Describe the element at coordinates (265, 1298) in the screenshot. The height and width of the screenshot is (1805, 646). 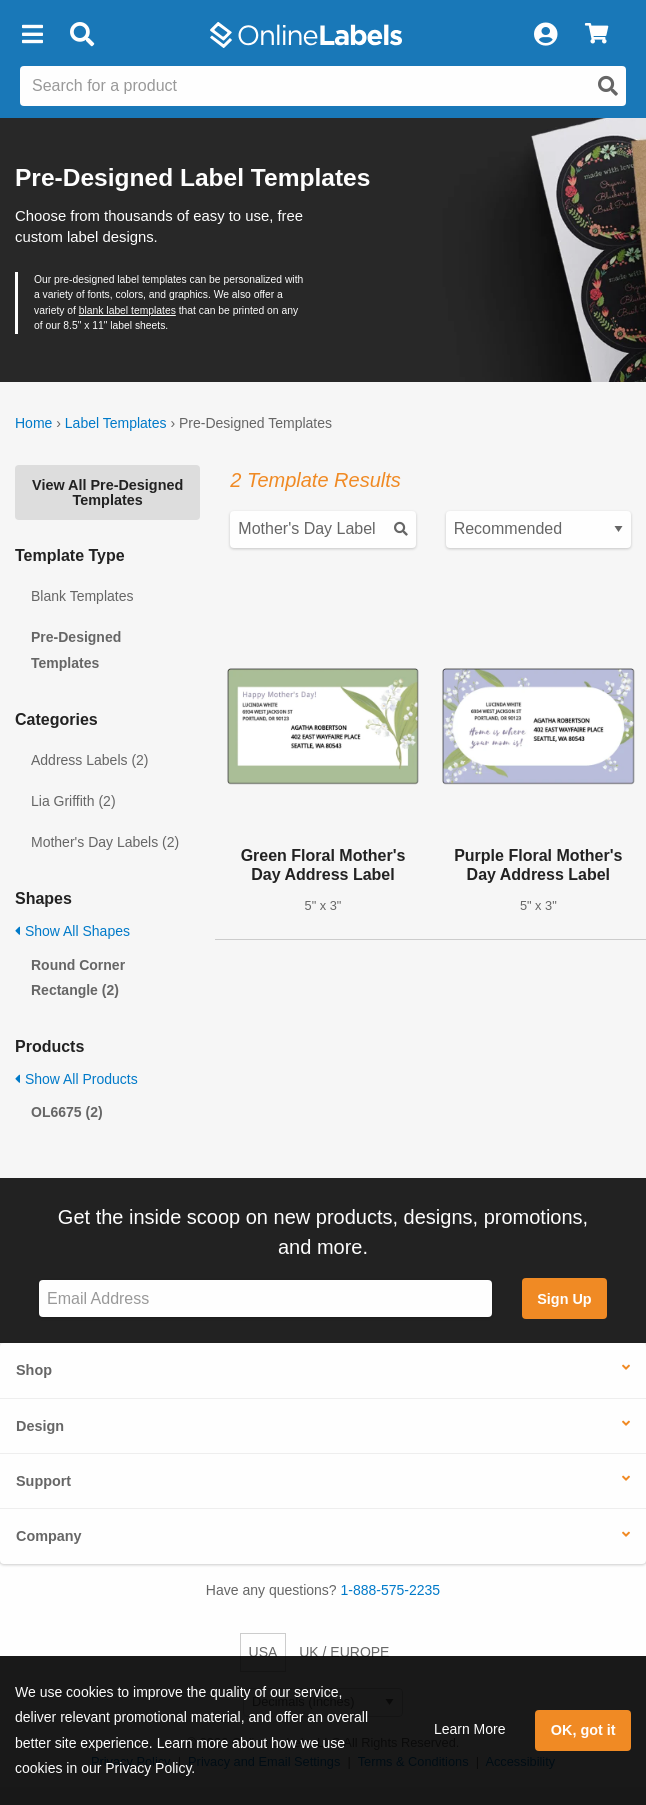
I see `[Sign up for our newsletter]` at that location.